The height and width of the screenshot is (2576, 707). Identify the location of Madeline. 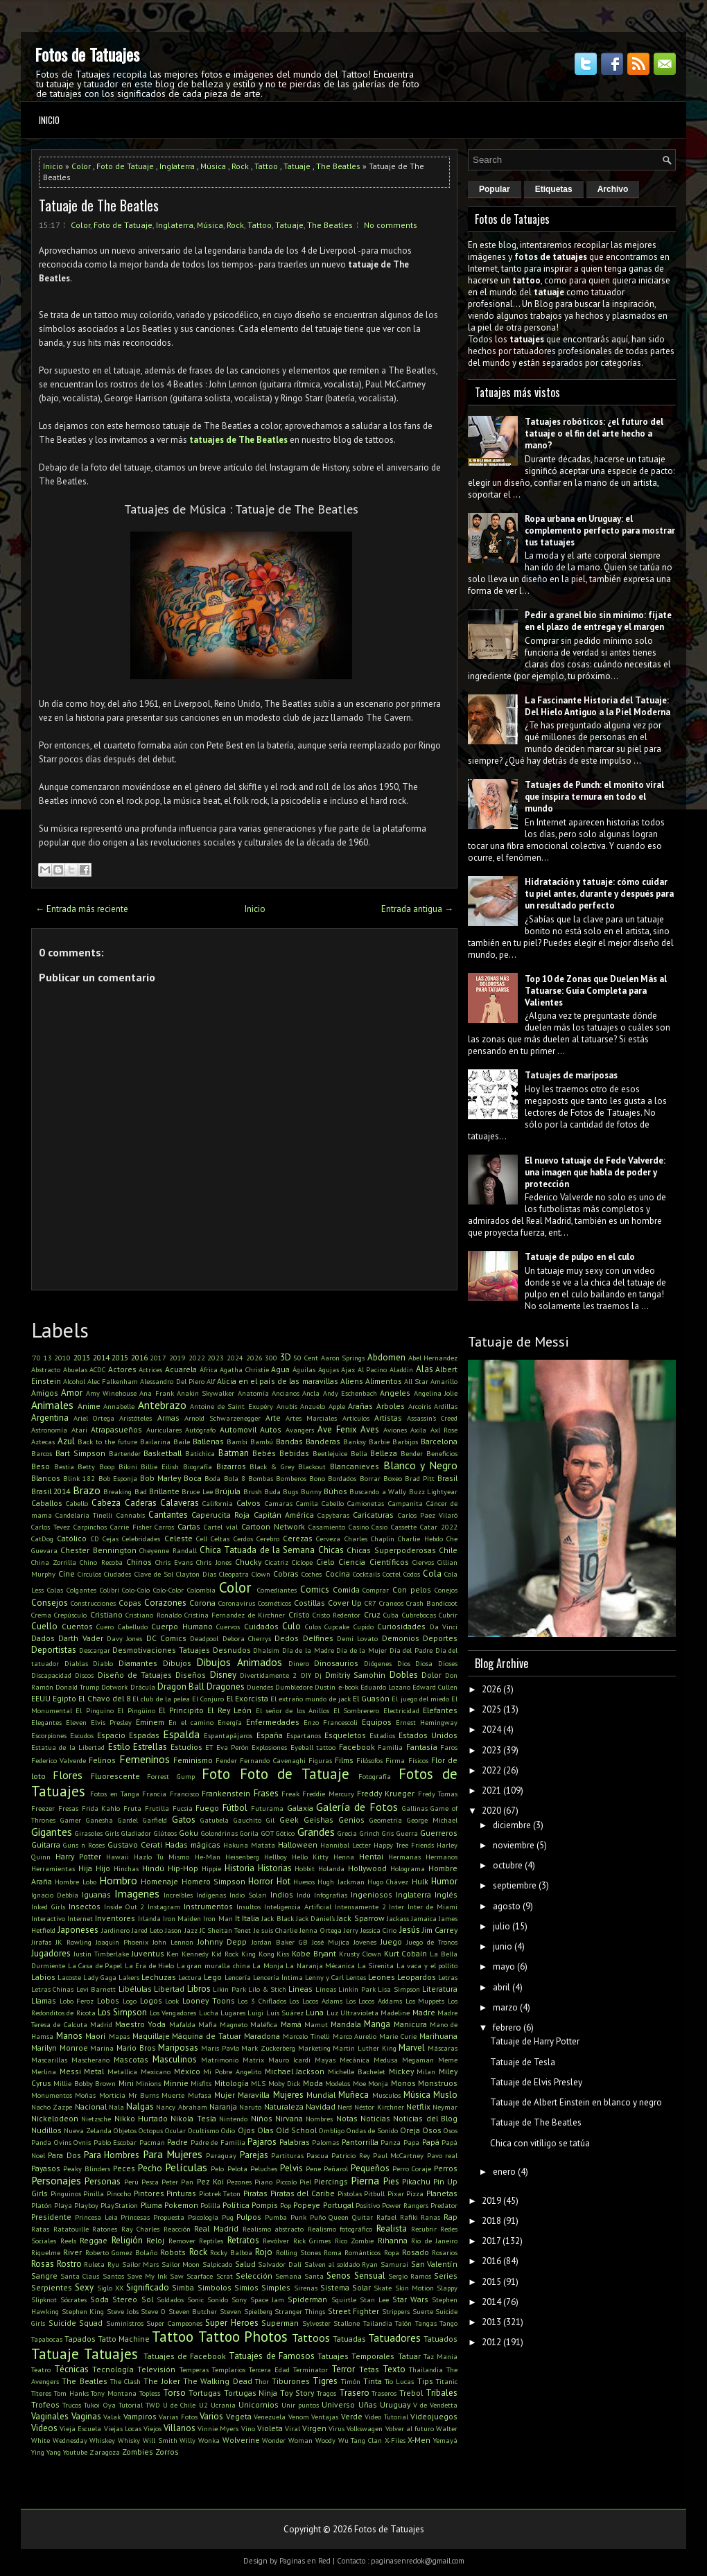
(395, 2012).